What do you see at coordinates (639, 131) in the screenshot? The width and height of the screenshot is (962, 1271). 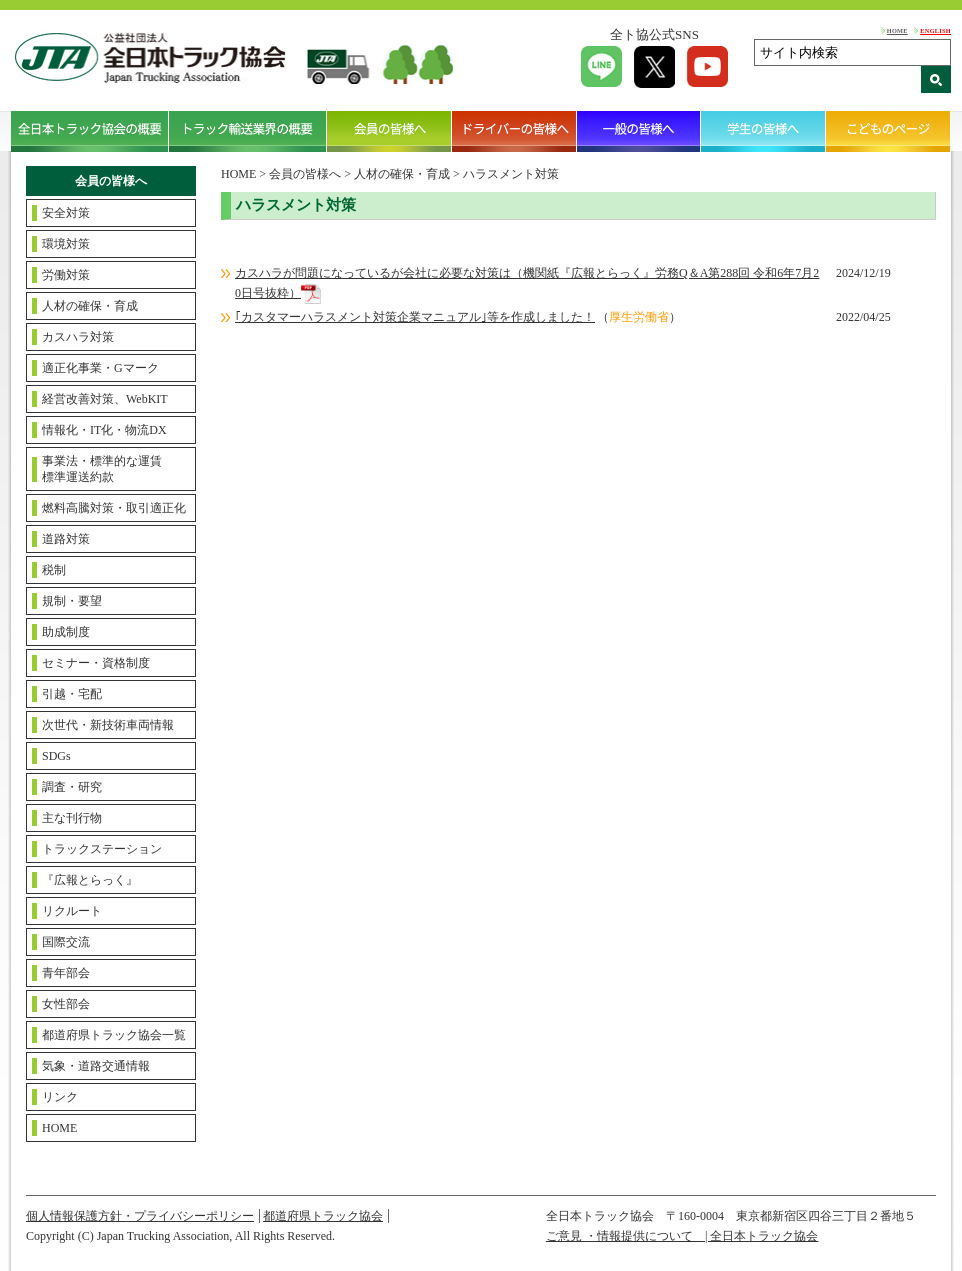 I see `一般の皆様へ` at bounding box center [639, 131].